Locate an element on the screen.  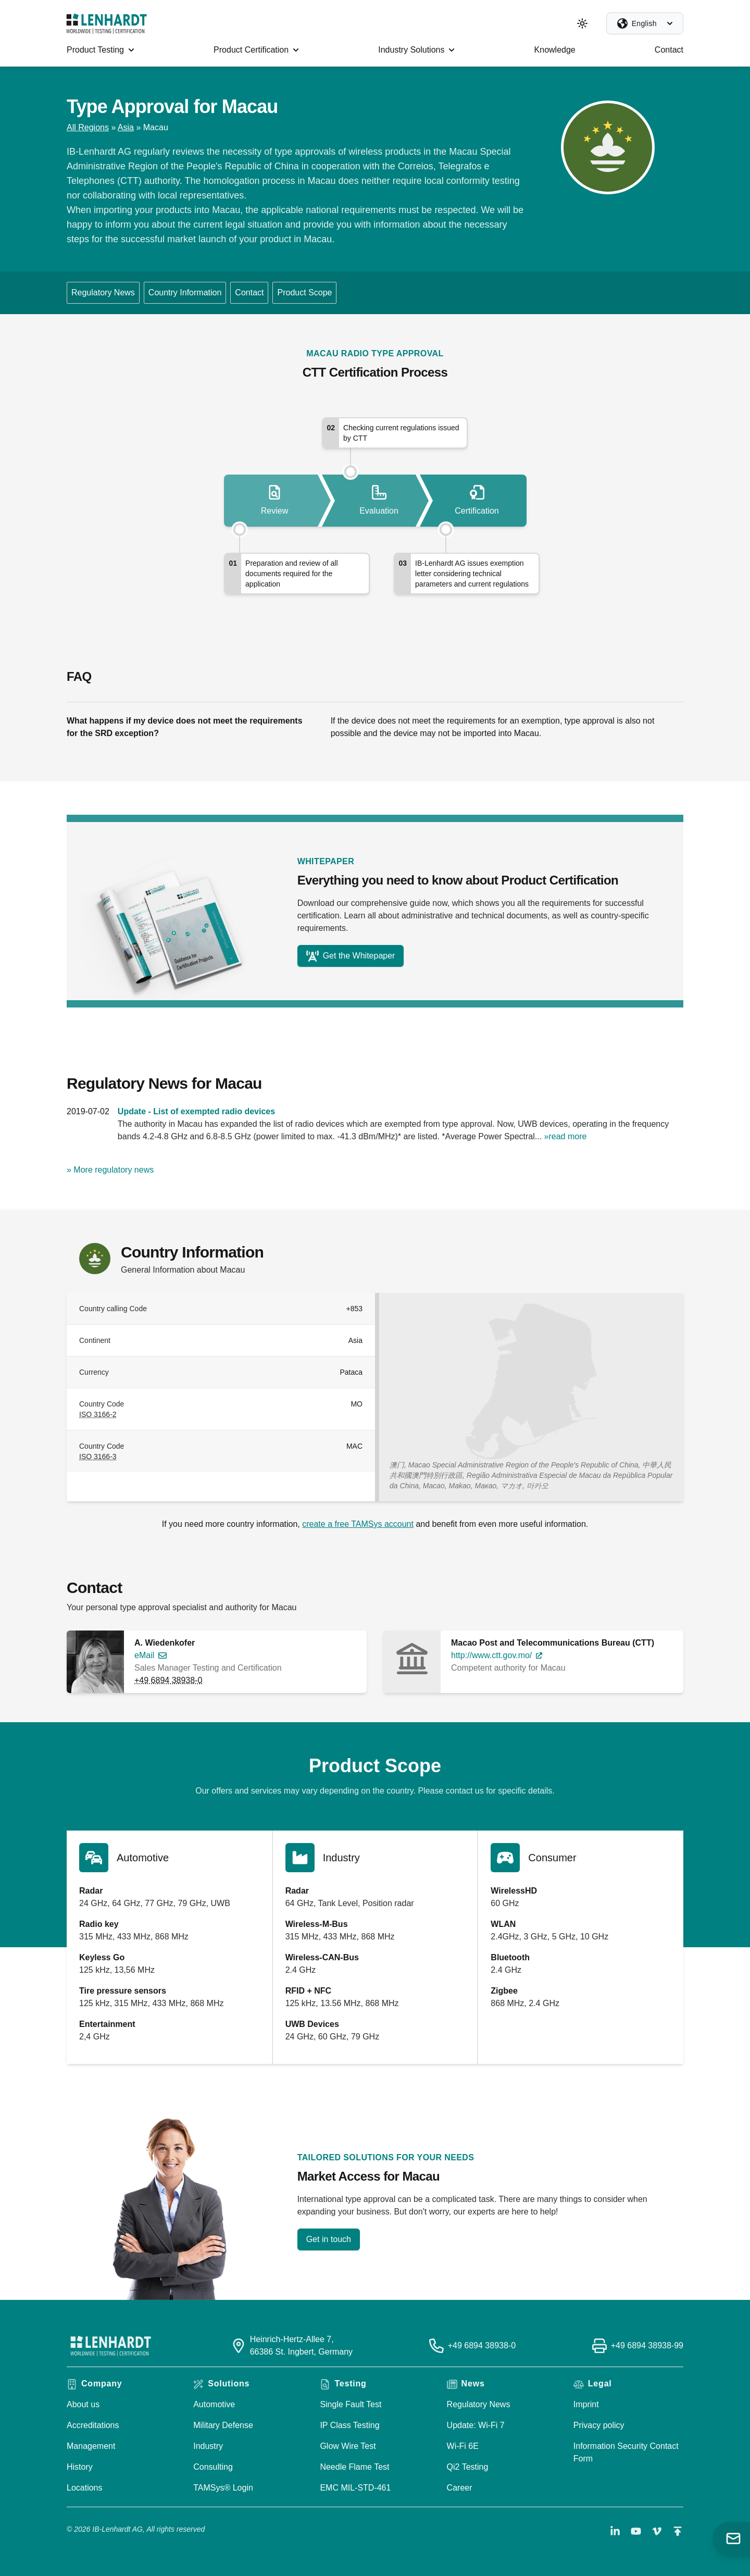
Asia is located at coordinates (126, 127).